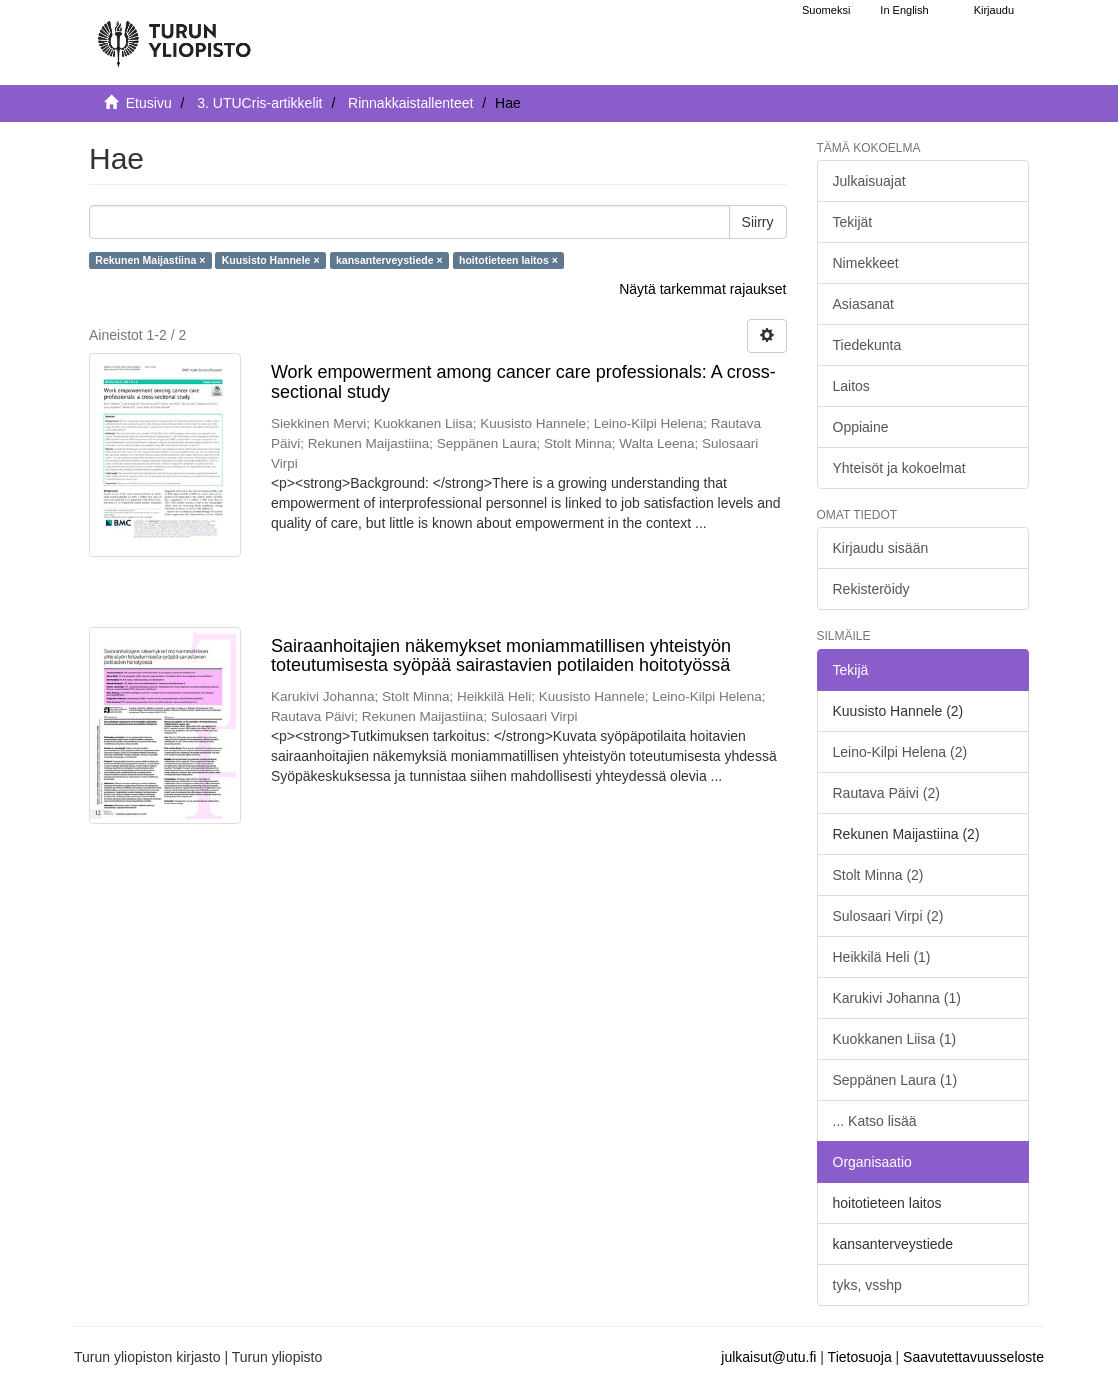 The image size is (1118, 1397). Describe the element at coordinates (904, 10) in the screenshot. I see `In English` at that location.